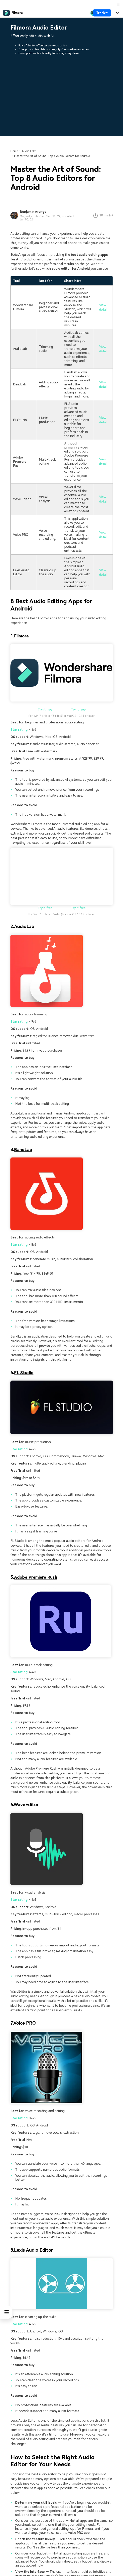  Describe the element at coordinates (45, 715) in the screenshot. I see `For Win 7 or later(64-bit)` at that location.